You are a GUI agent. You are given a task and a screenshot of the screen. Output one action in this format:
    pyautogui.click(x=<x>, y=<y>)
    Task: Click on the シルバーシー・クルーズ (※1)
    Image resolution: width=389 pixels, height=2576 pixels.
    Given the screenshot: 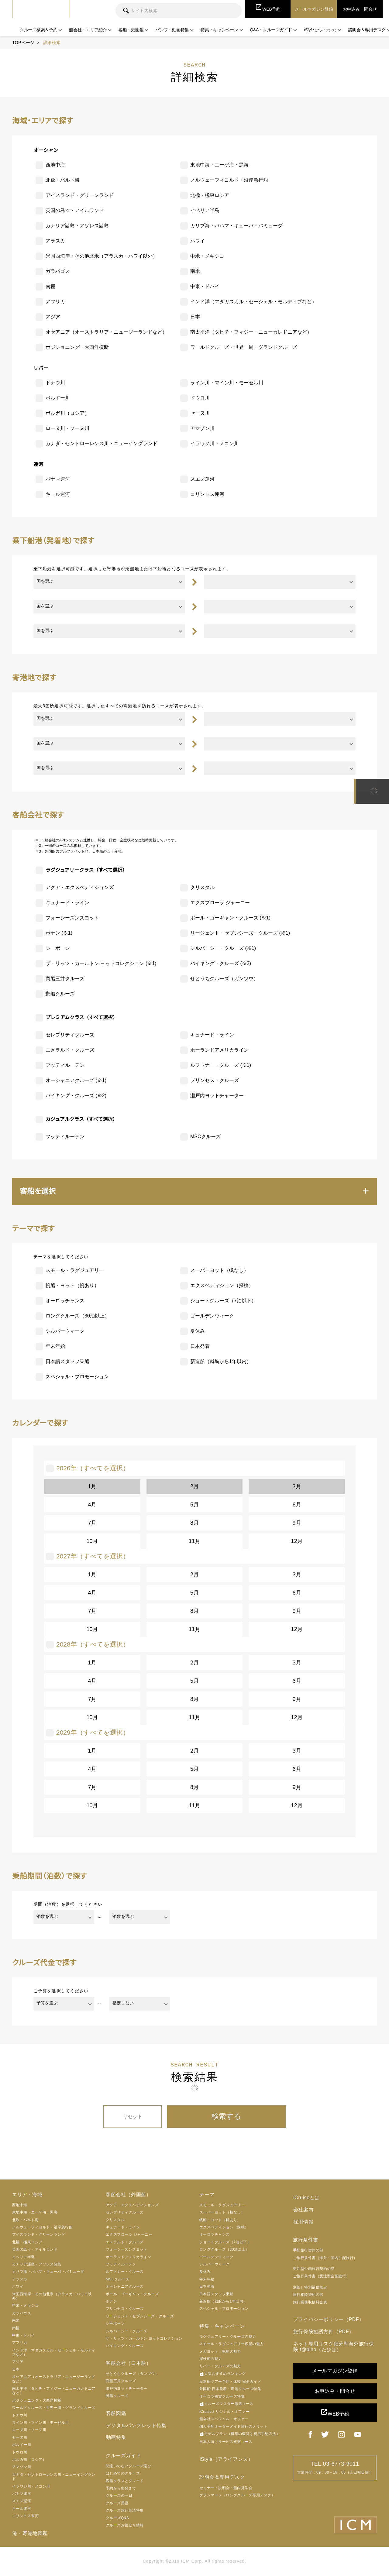 What is the action you would take?
    pyautogui.click(x=223, y=948)
    